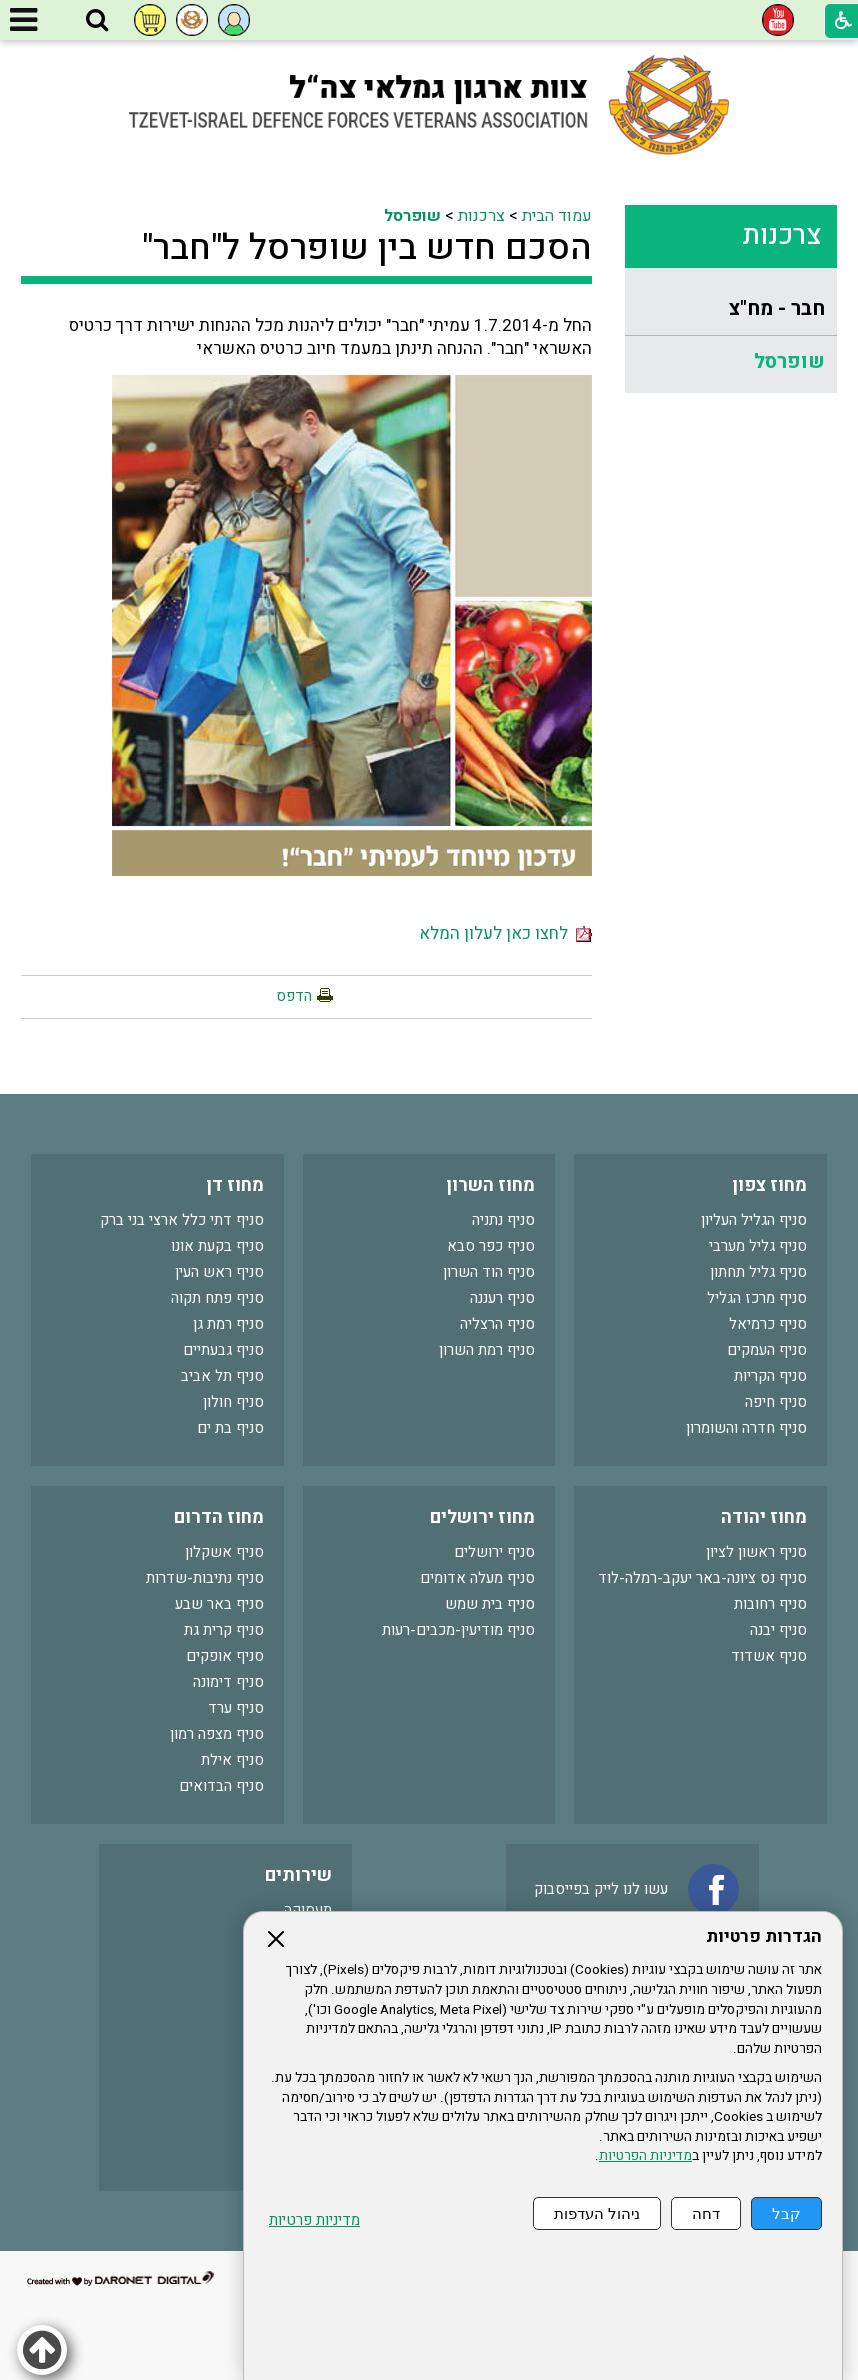  What do you see at coordinates (294, 996) in the screenshot?
I see `הדפס` at bounding box center [294, 996].